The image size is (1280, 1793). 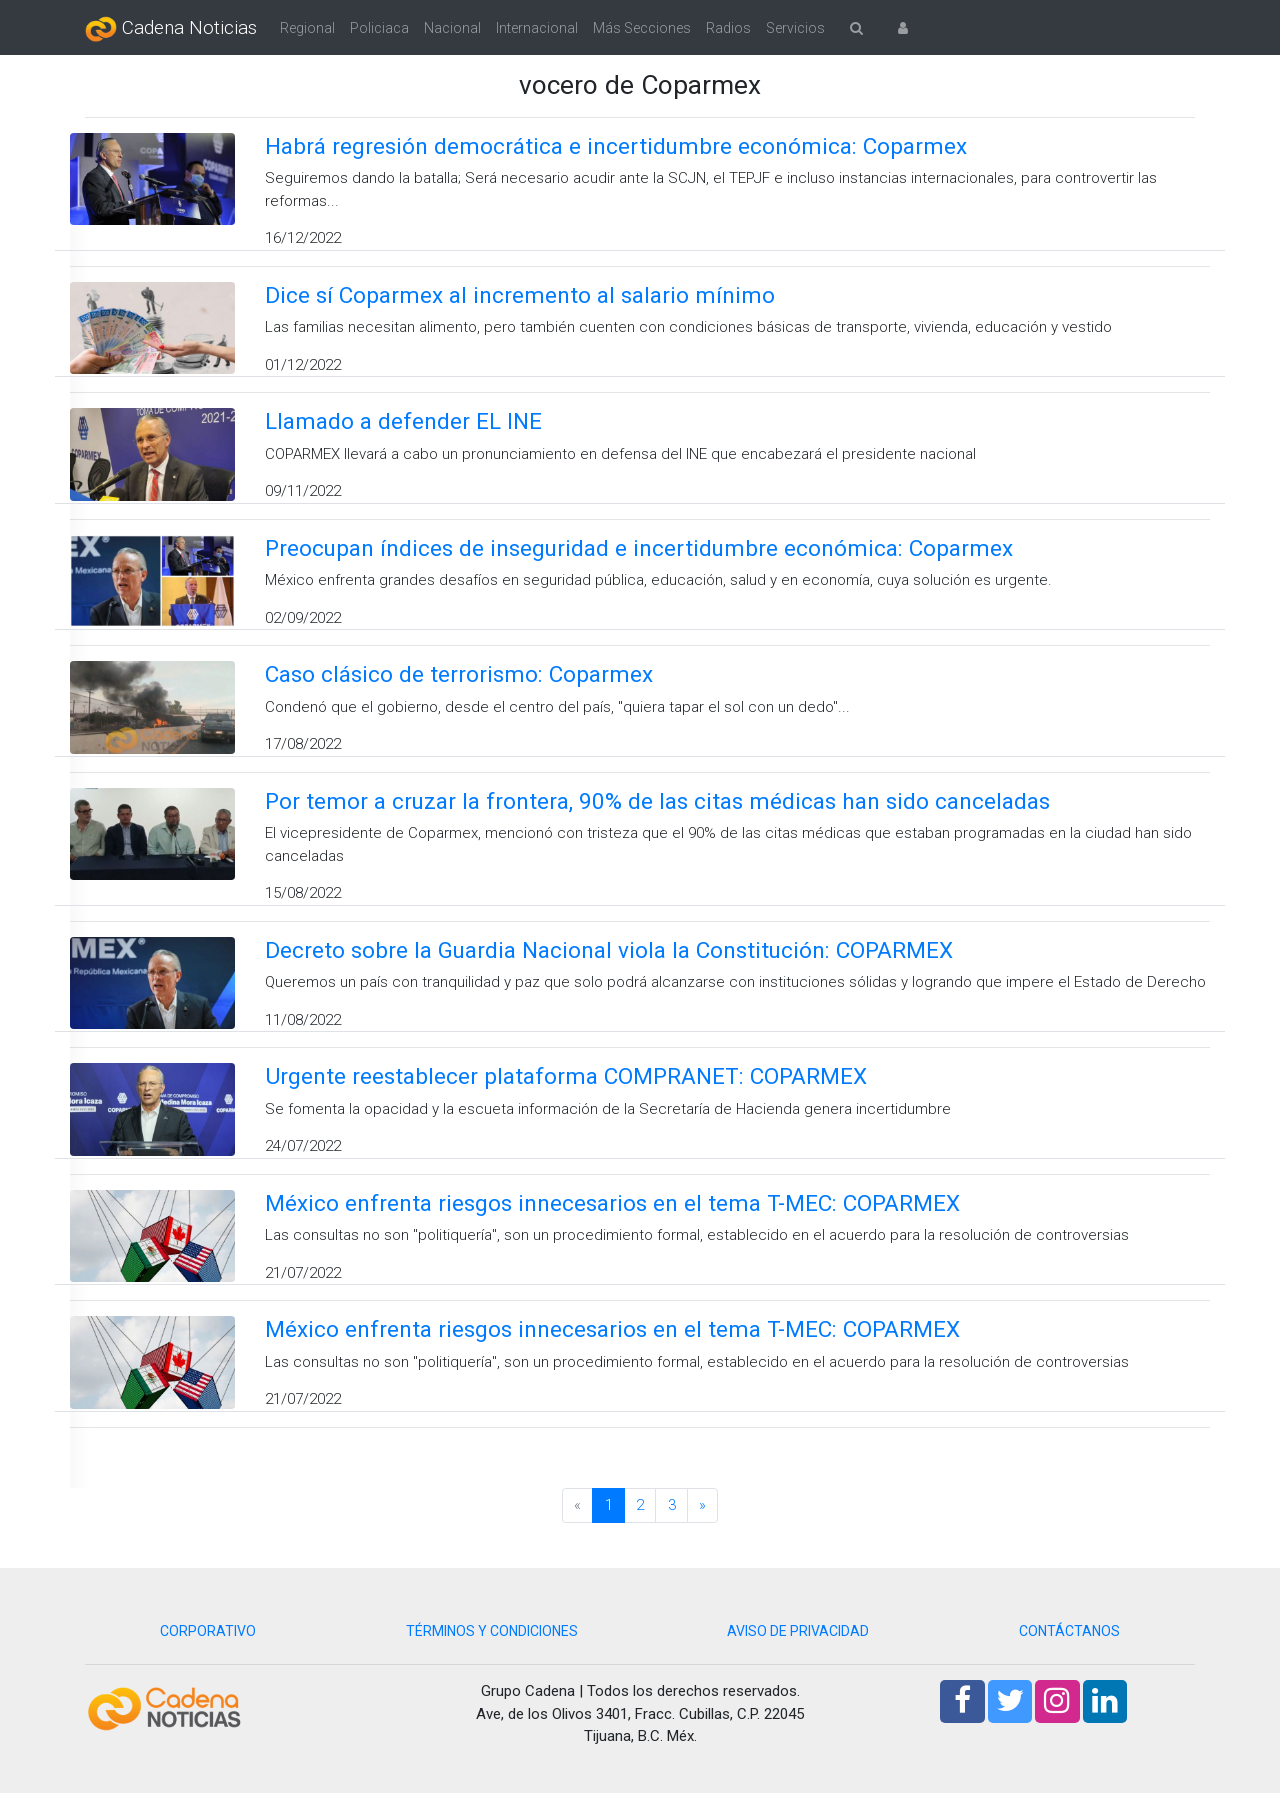 I want to click on TÉRMINOS Y CONDICIONES, so click(x=492, y=1631).